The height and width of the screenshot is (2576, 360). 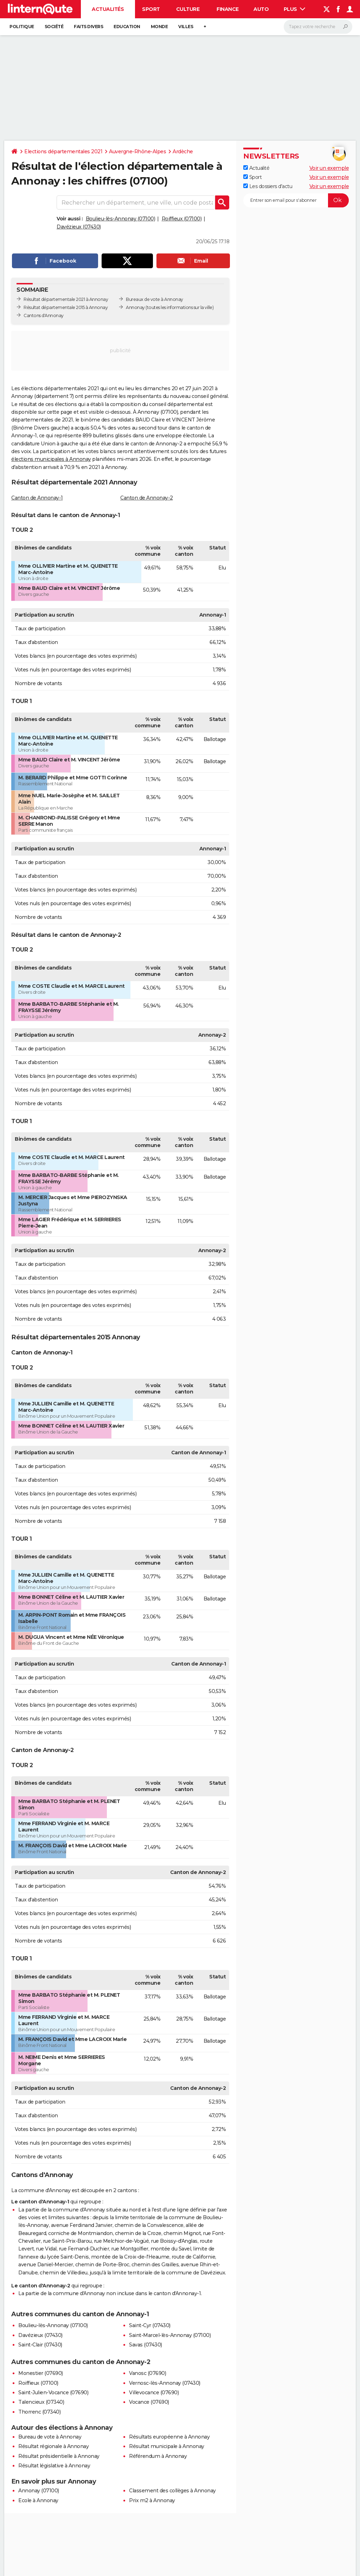 What do you see at coordinates (159, 26) in the screenshot?
I see `Monde` at bounding box center [159, 26].